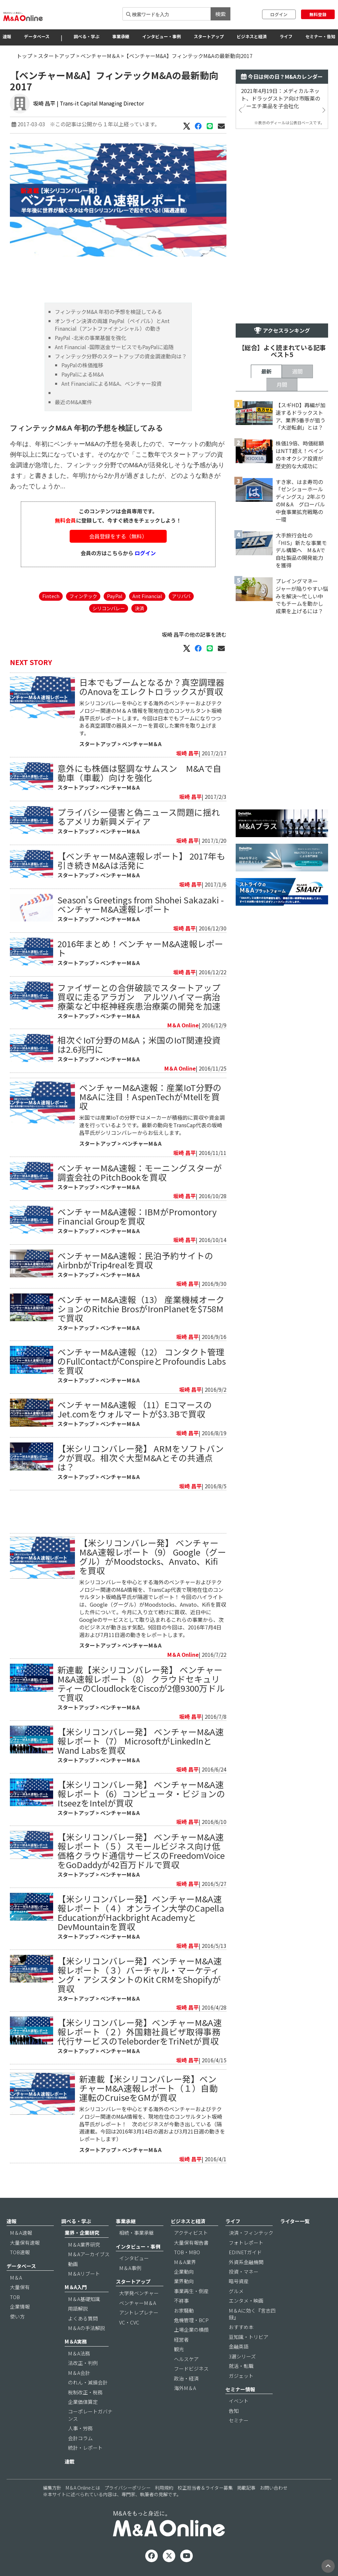 This screenshot has width=338, height=2576. What do you see at coordinates (79, 2353) in the screenshot?
I see `M＆A法務` at bounding box center [79, 2353].